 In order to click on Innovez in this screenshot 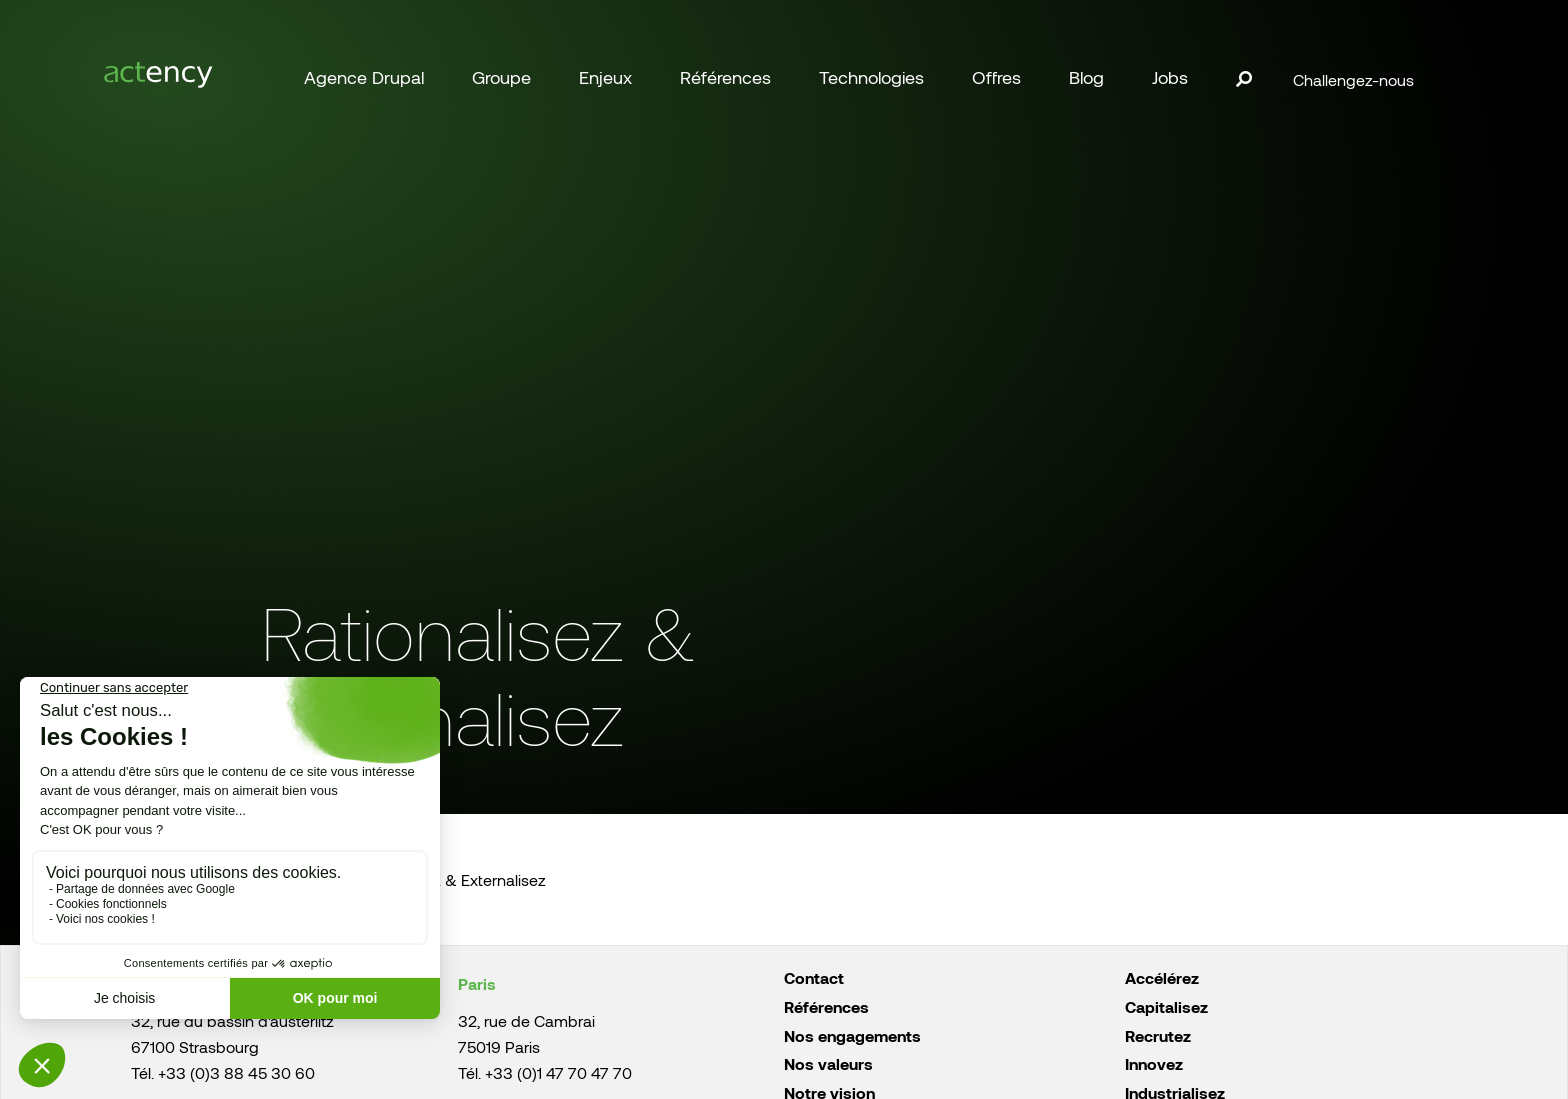, I will do `click(1154, 1063)`.